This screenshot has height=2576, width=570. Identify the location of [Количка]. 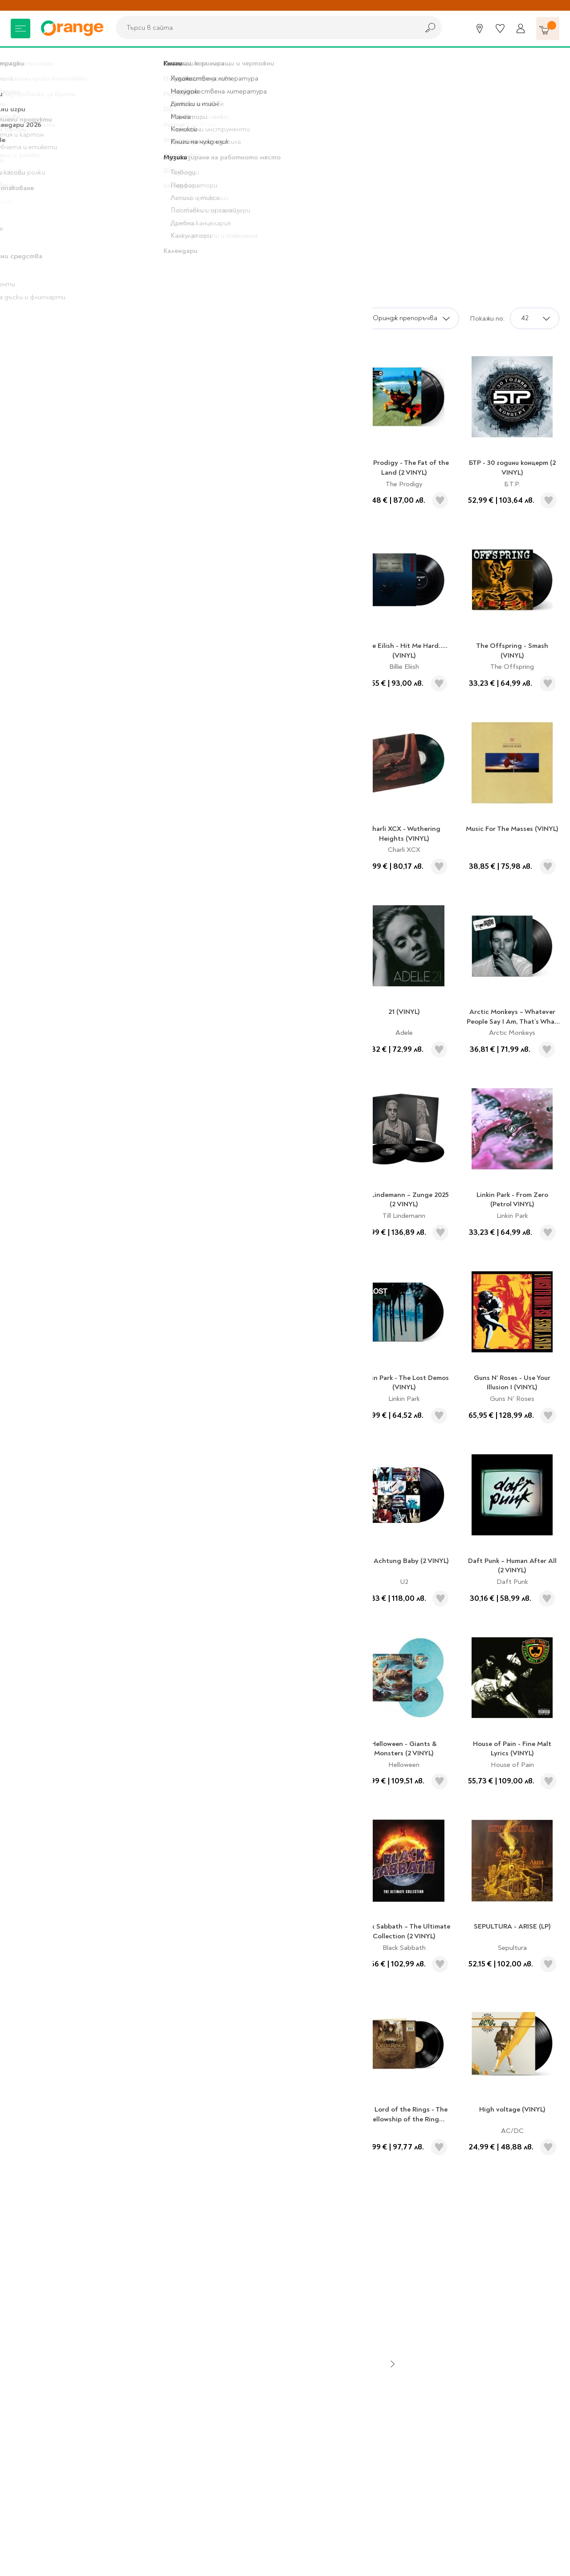
(547, 28).